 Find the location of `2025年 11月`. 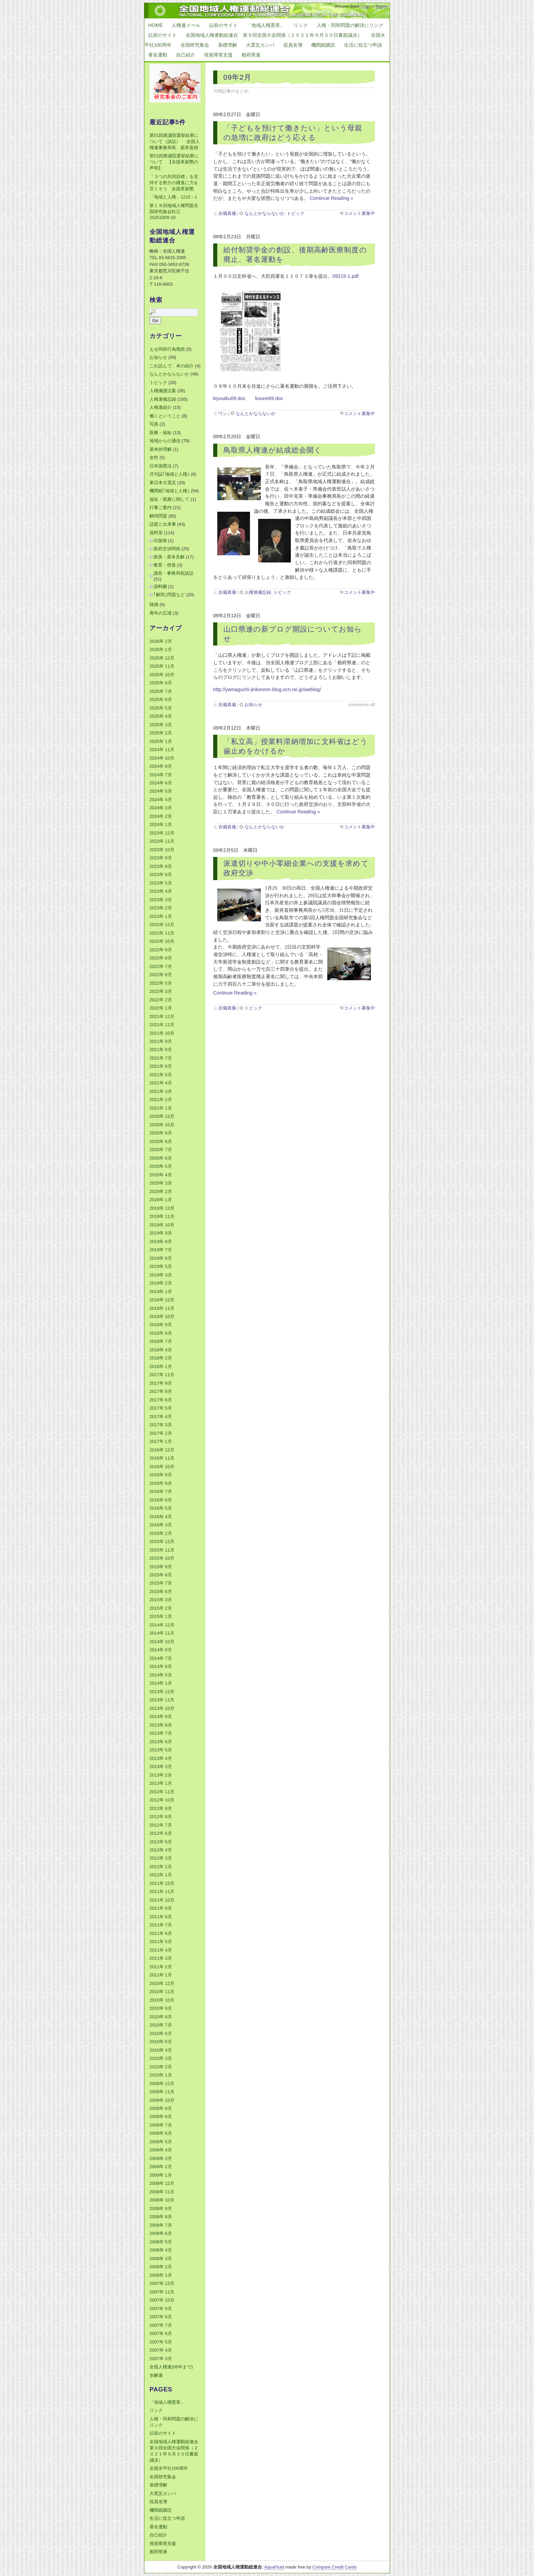

2025年 11月 is located at coordinates (162, 666).